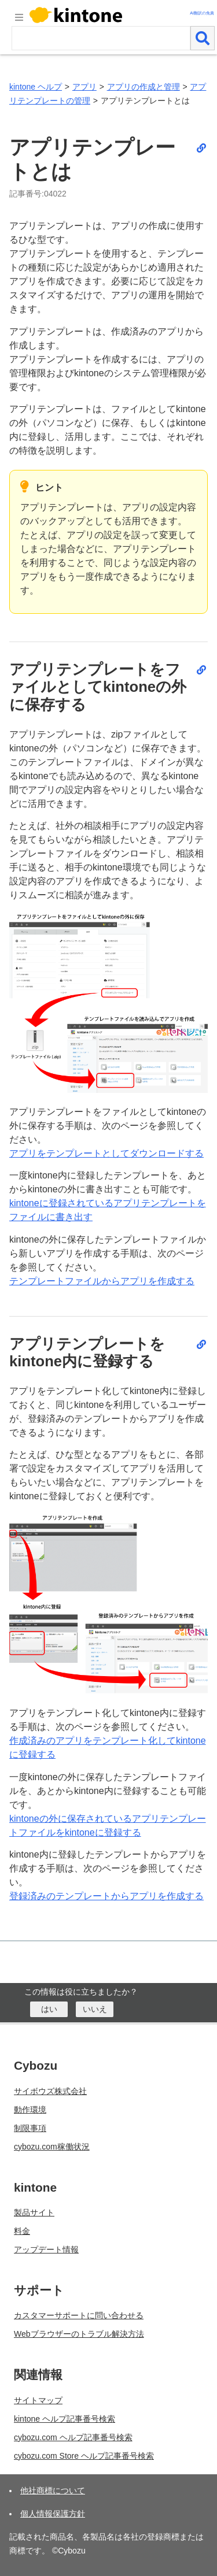 This screenshot has width=217, height=2576. What do you see at coordinates (35, 86) in the screenshot?
I see `kintone ヘルプ` at bounding box center [35, 86].